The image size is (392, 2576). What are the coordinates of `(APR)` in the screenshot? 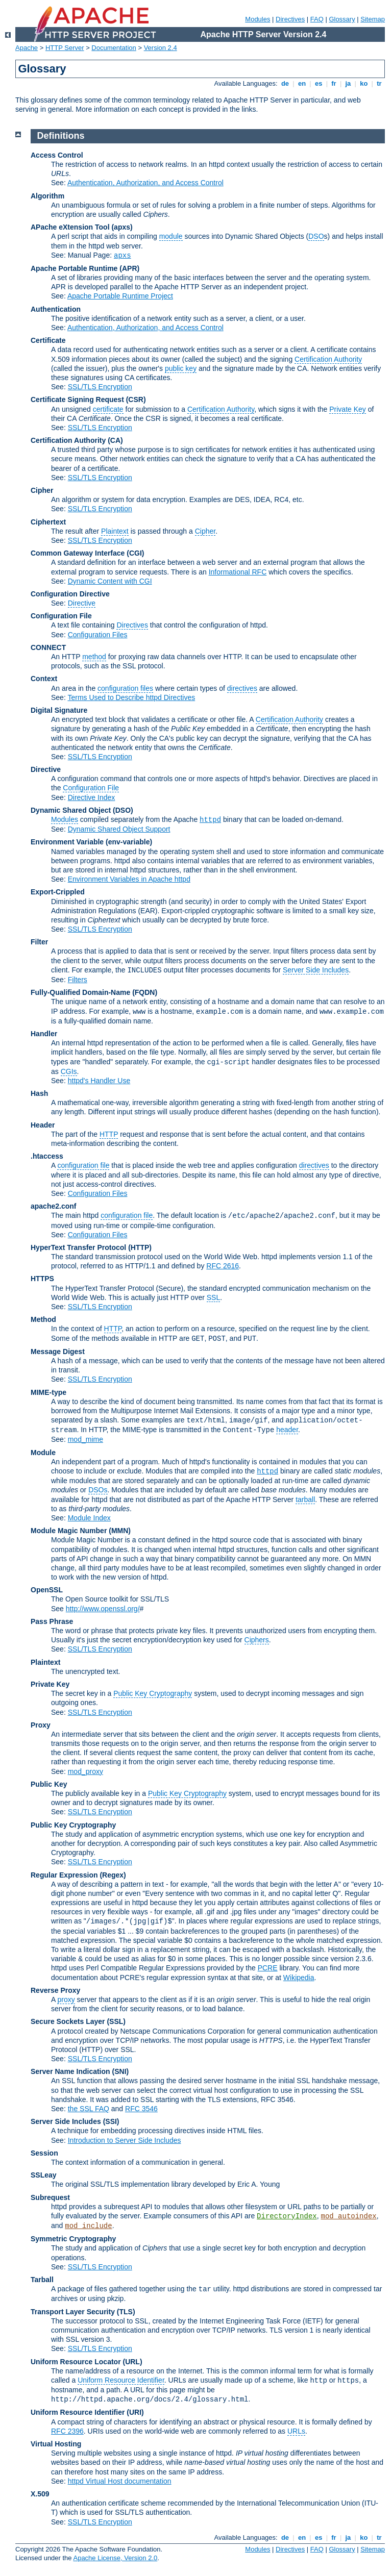 It's located at (129, 268).